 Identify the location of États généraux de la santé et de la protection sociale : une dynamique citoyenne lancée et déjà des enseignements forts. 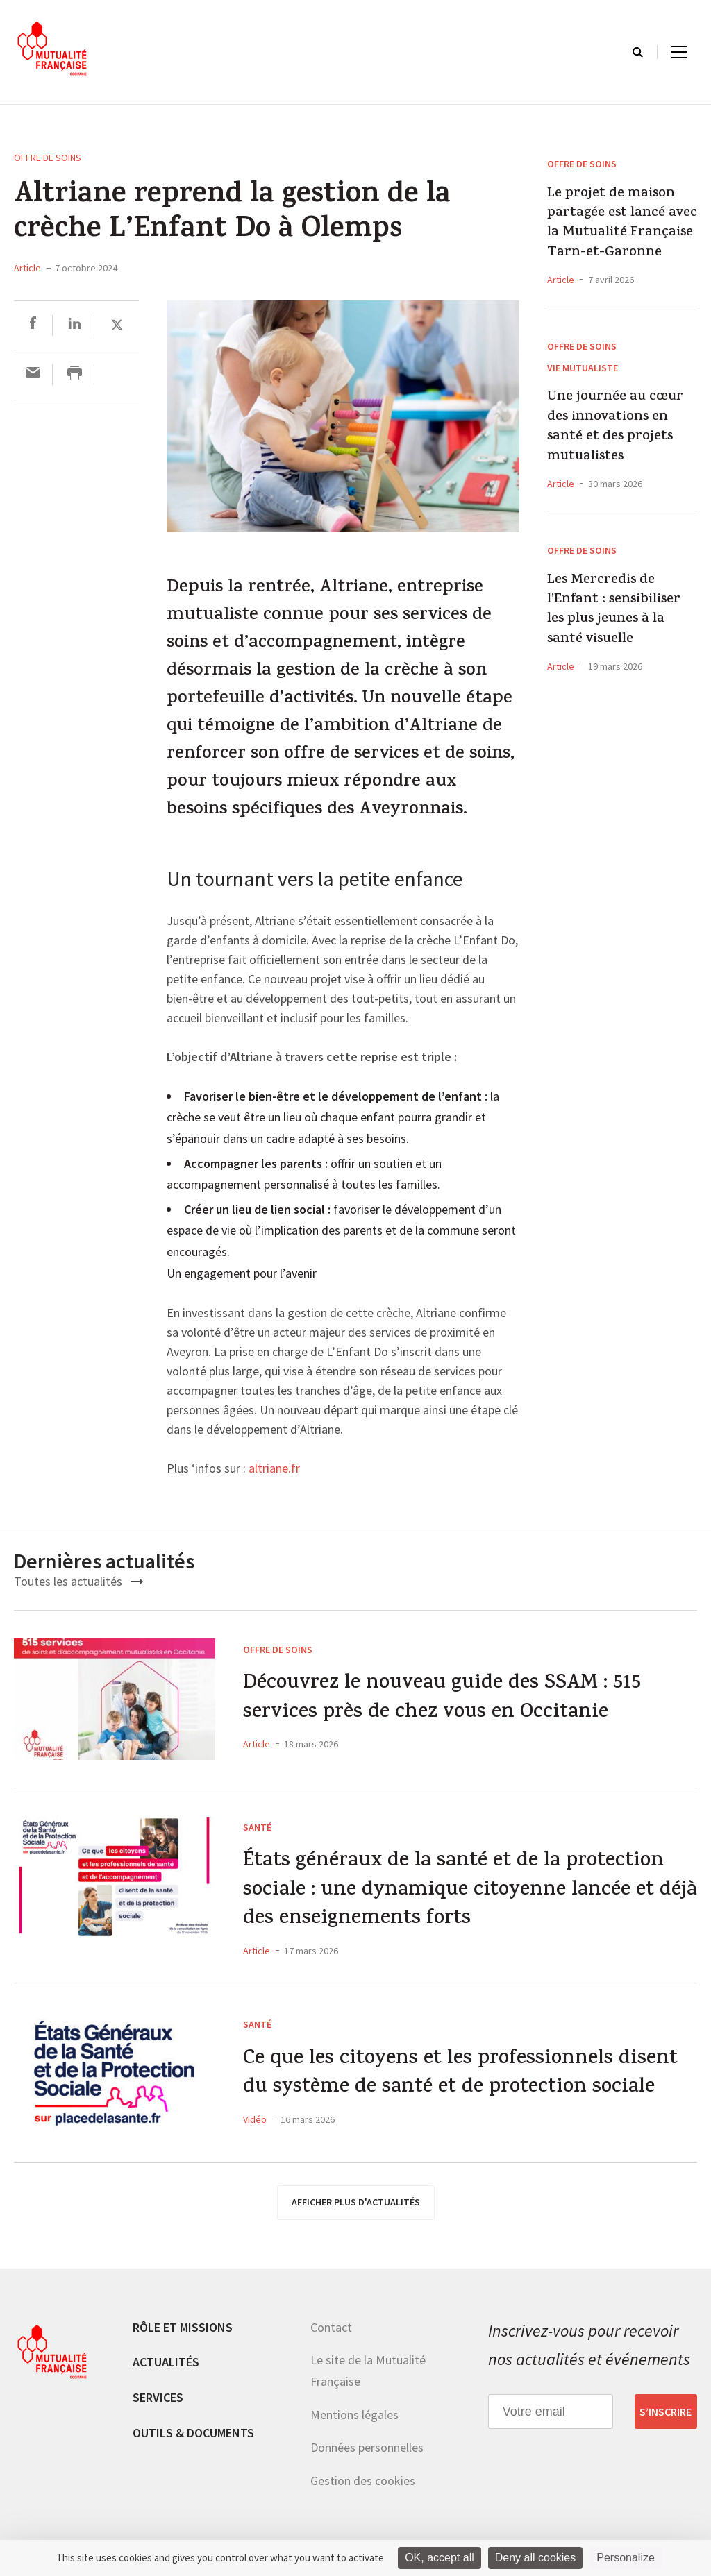
(458, 1891).